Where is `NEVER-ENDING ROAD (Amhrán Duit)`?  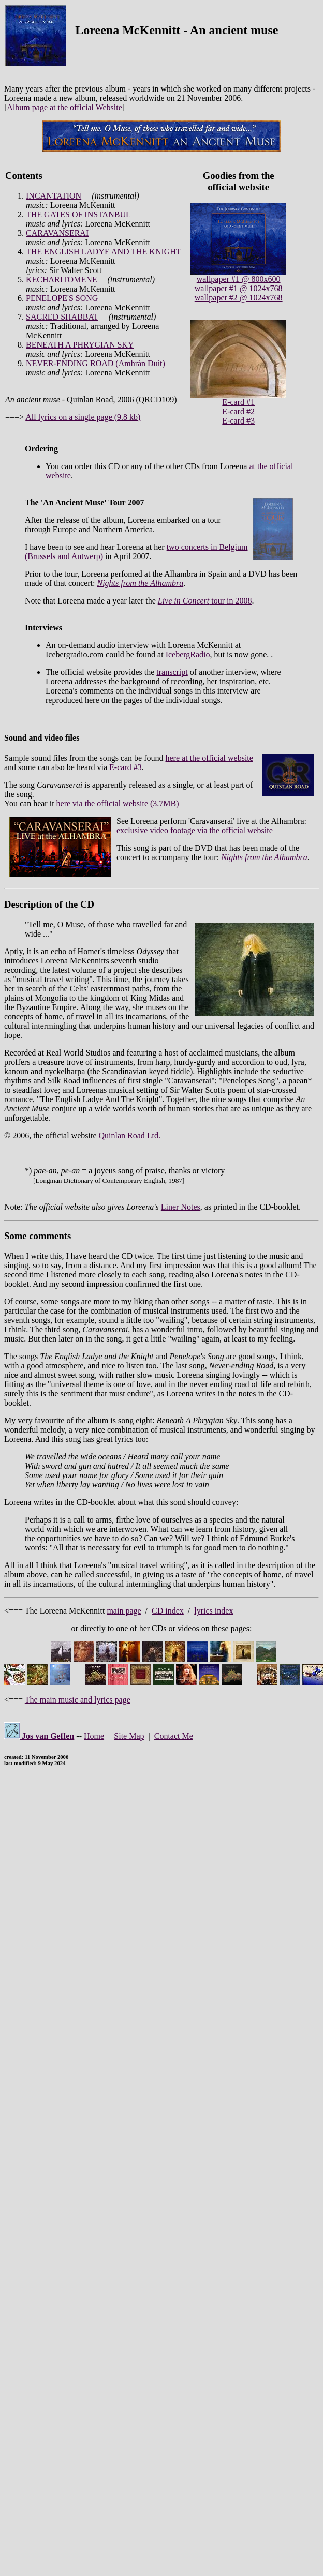
NEVER-ENDING ROAD (Amhrán Duit) is located at coordinates (95, 363).